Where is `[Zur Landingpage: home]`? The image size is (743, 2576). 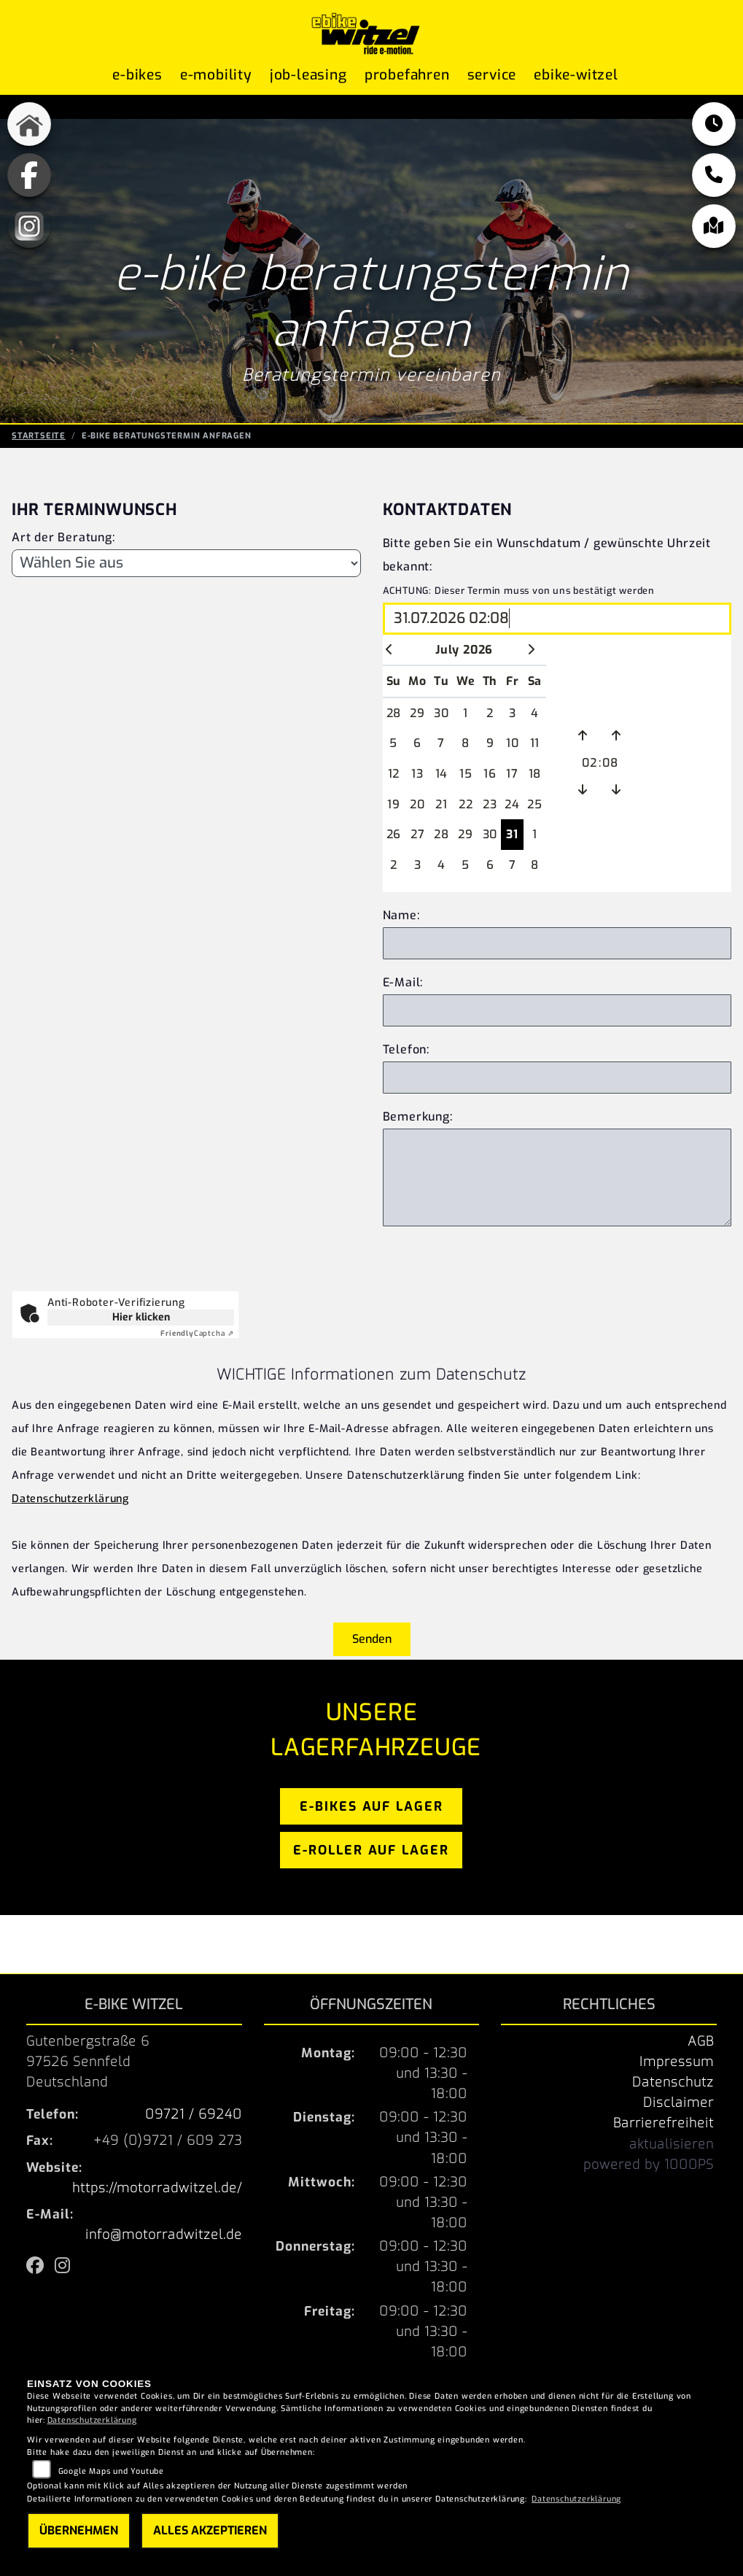
[Zur Landingpage: home] is located at coordinates (29, 124).